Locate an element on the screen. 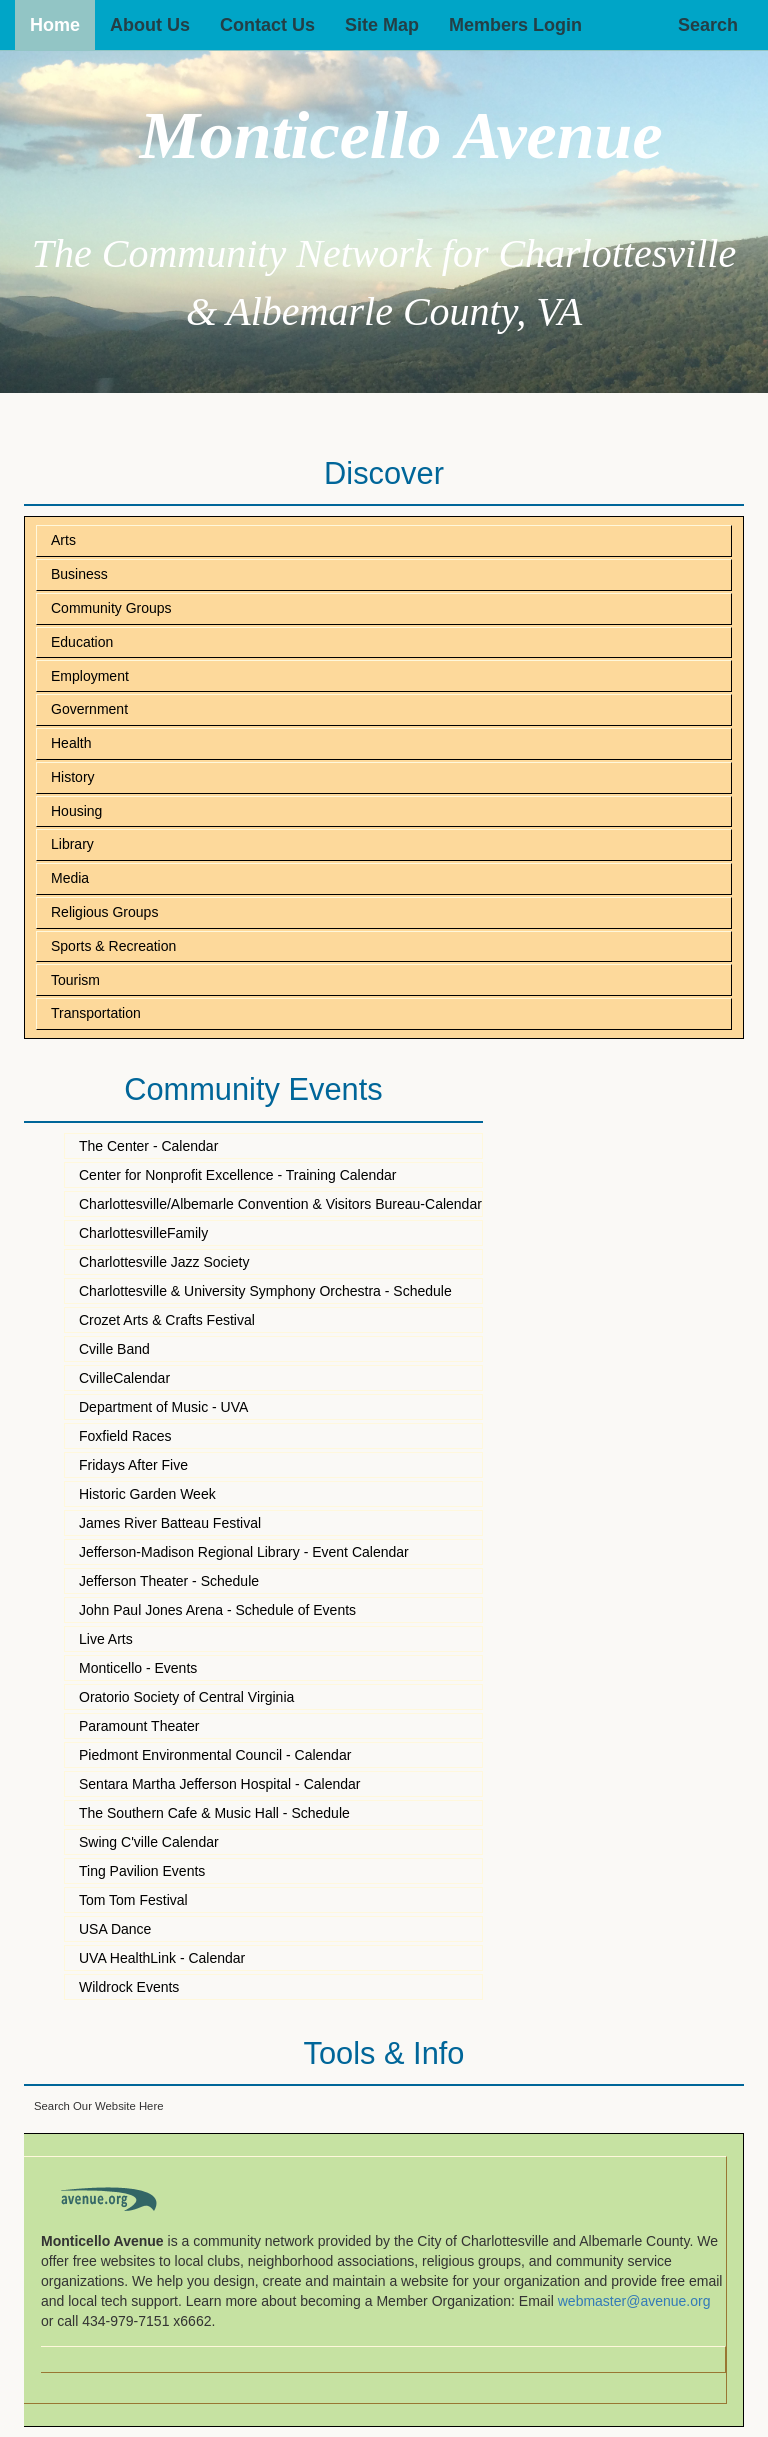 Image resolution: width=768 pixels, height=2437 pixels. Library is located at coordinates (72, 844).